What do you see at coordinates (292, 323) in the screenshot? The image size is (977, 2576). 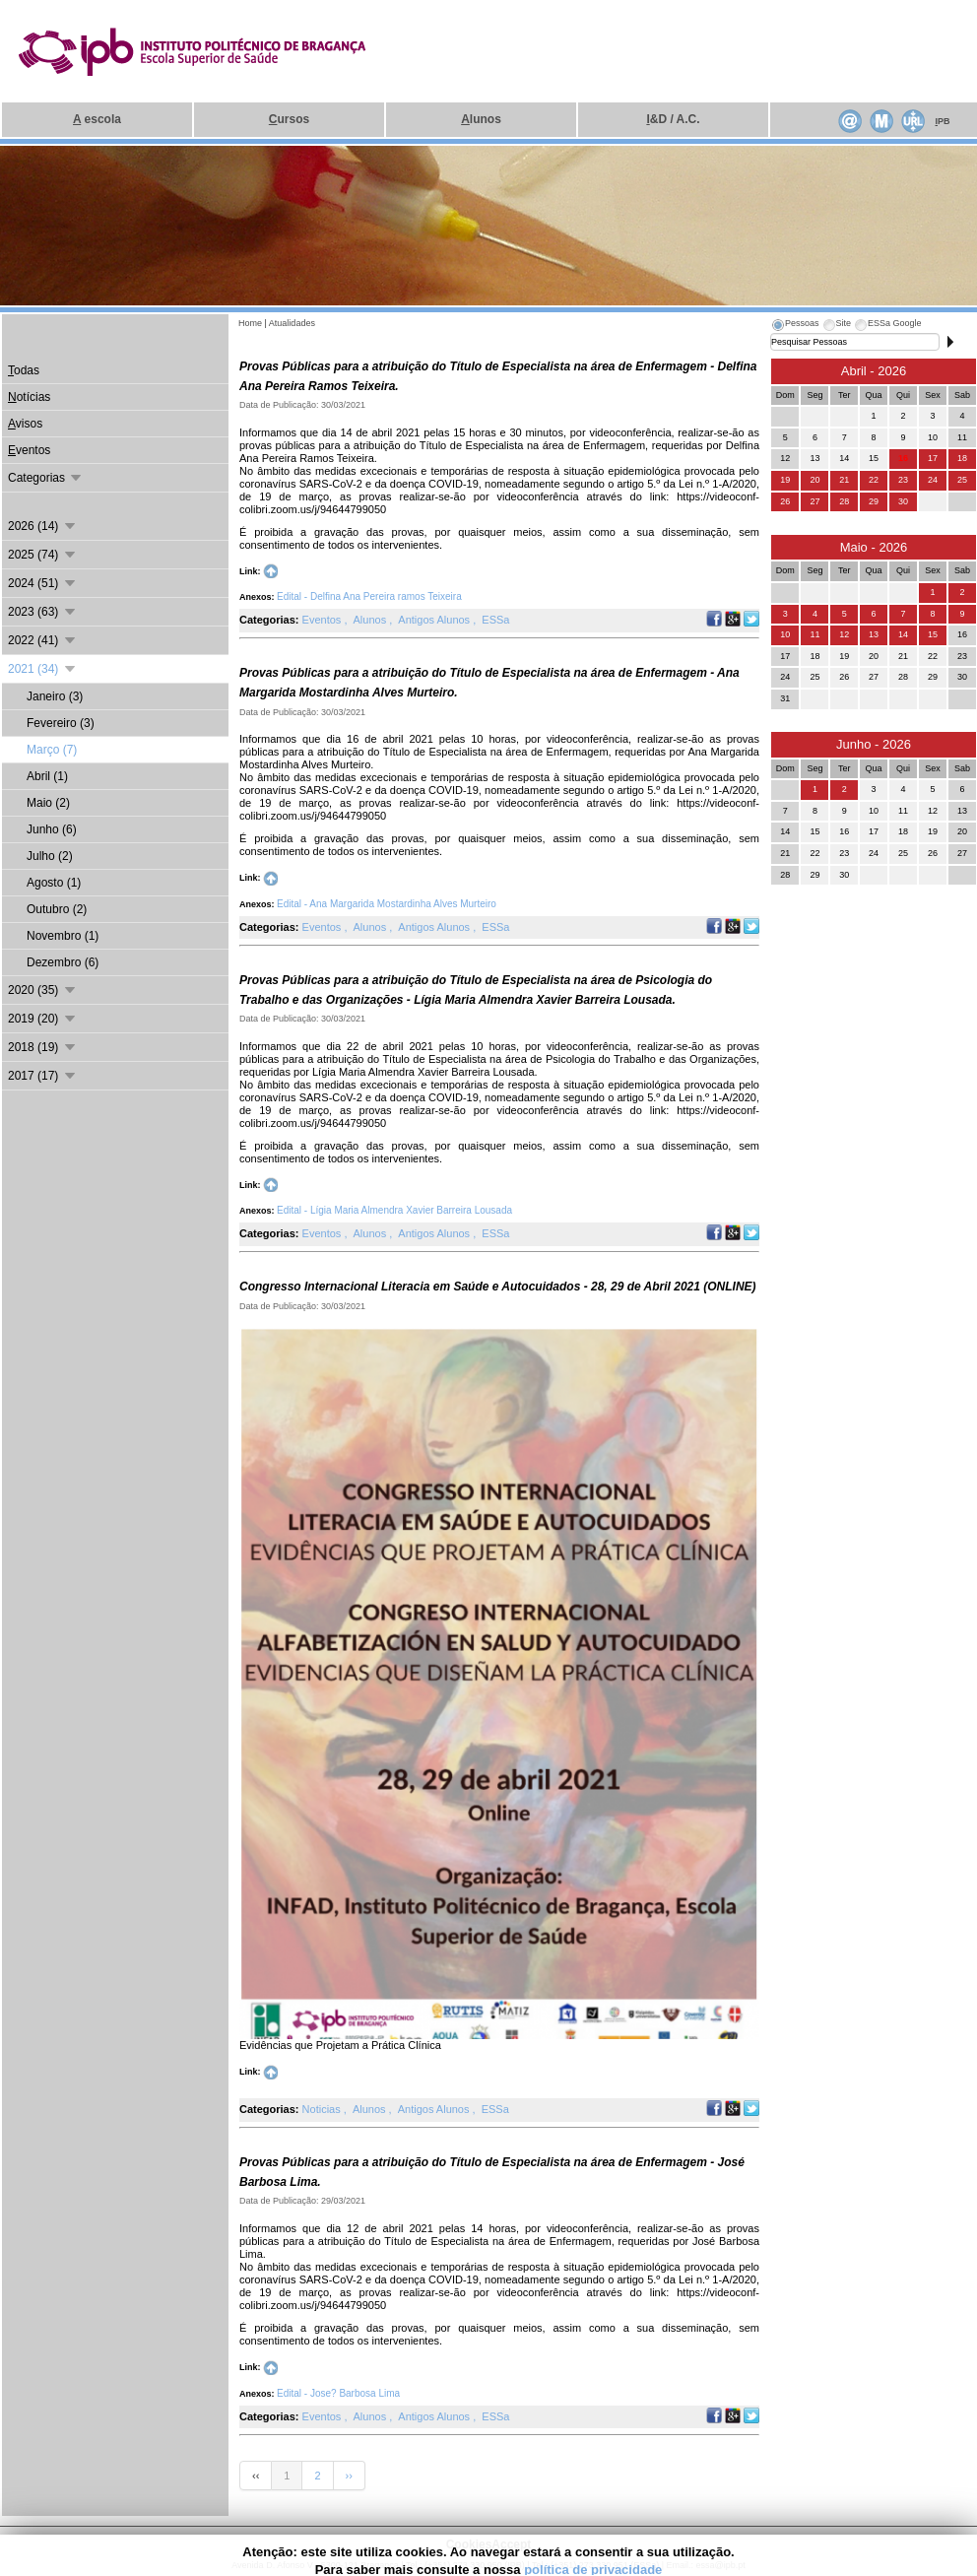 I see `Atualidades` at bounding box center [292, 323].